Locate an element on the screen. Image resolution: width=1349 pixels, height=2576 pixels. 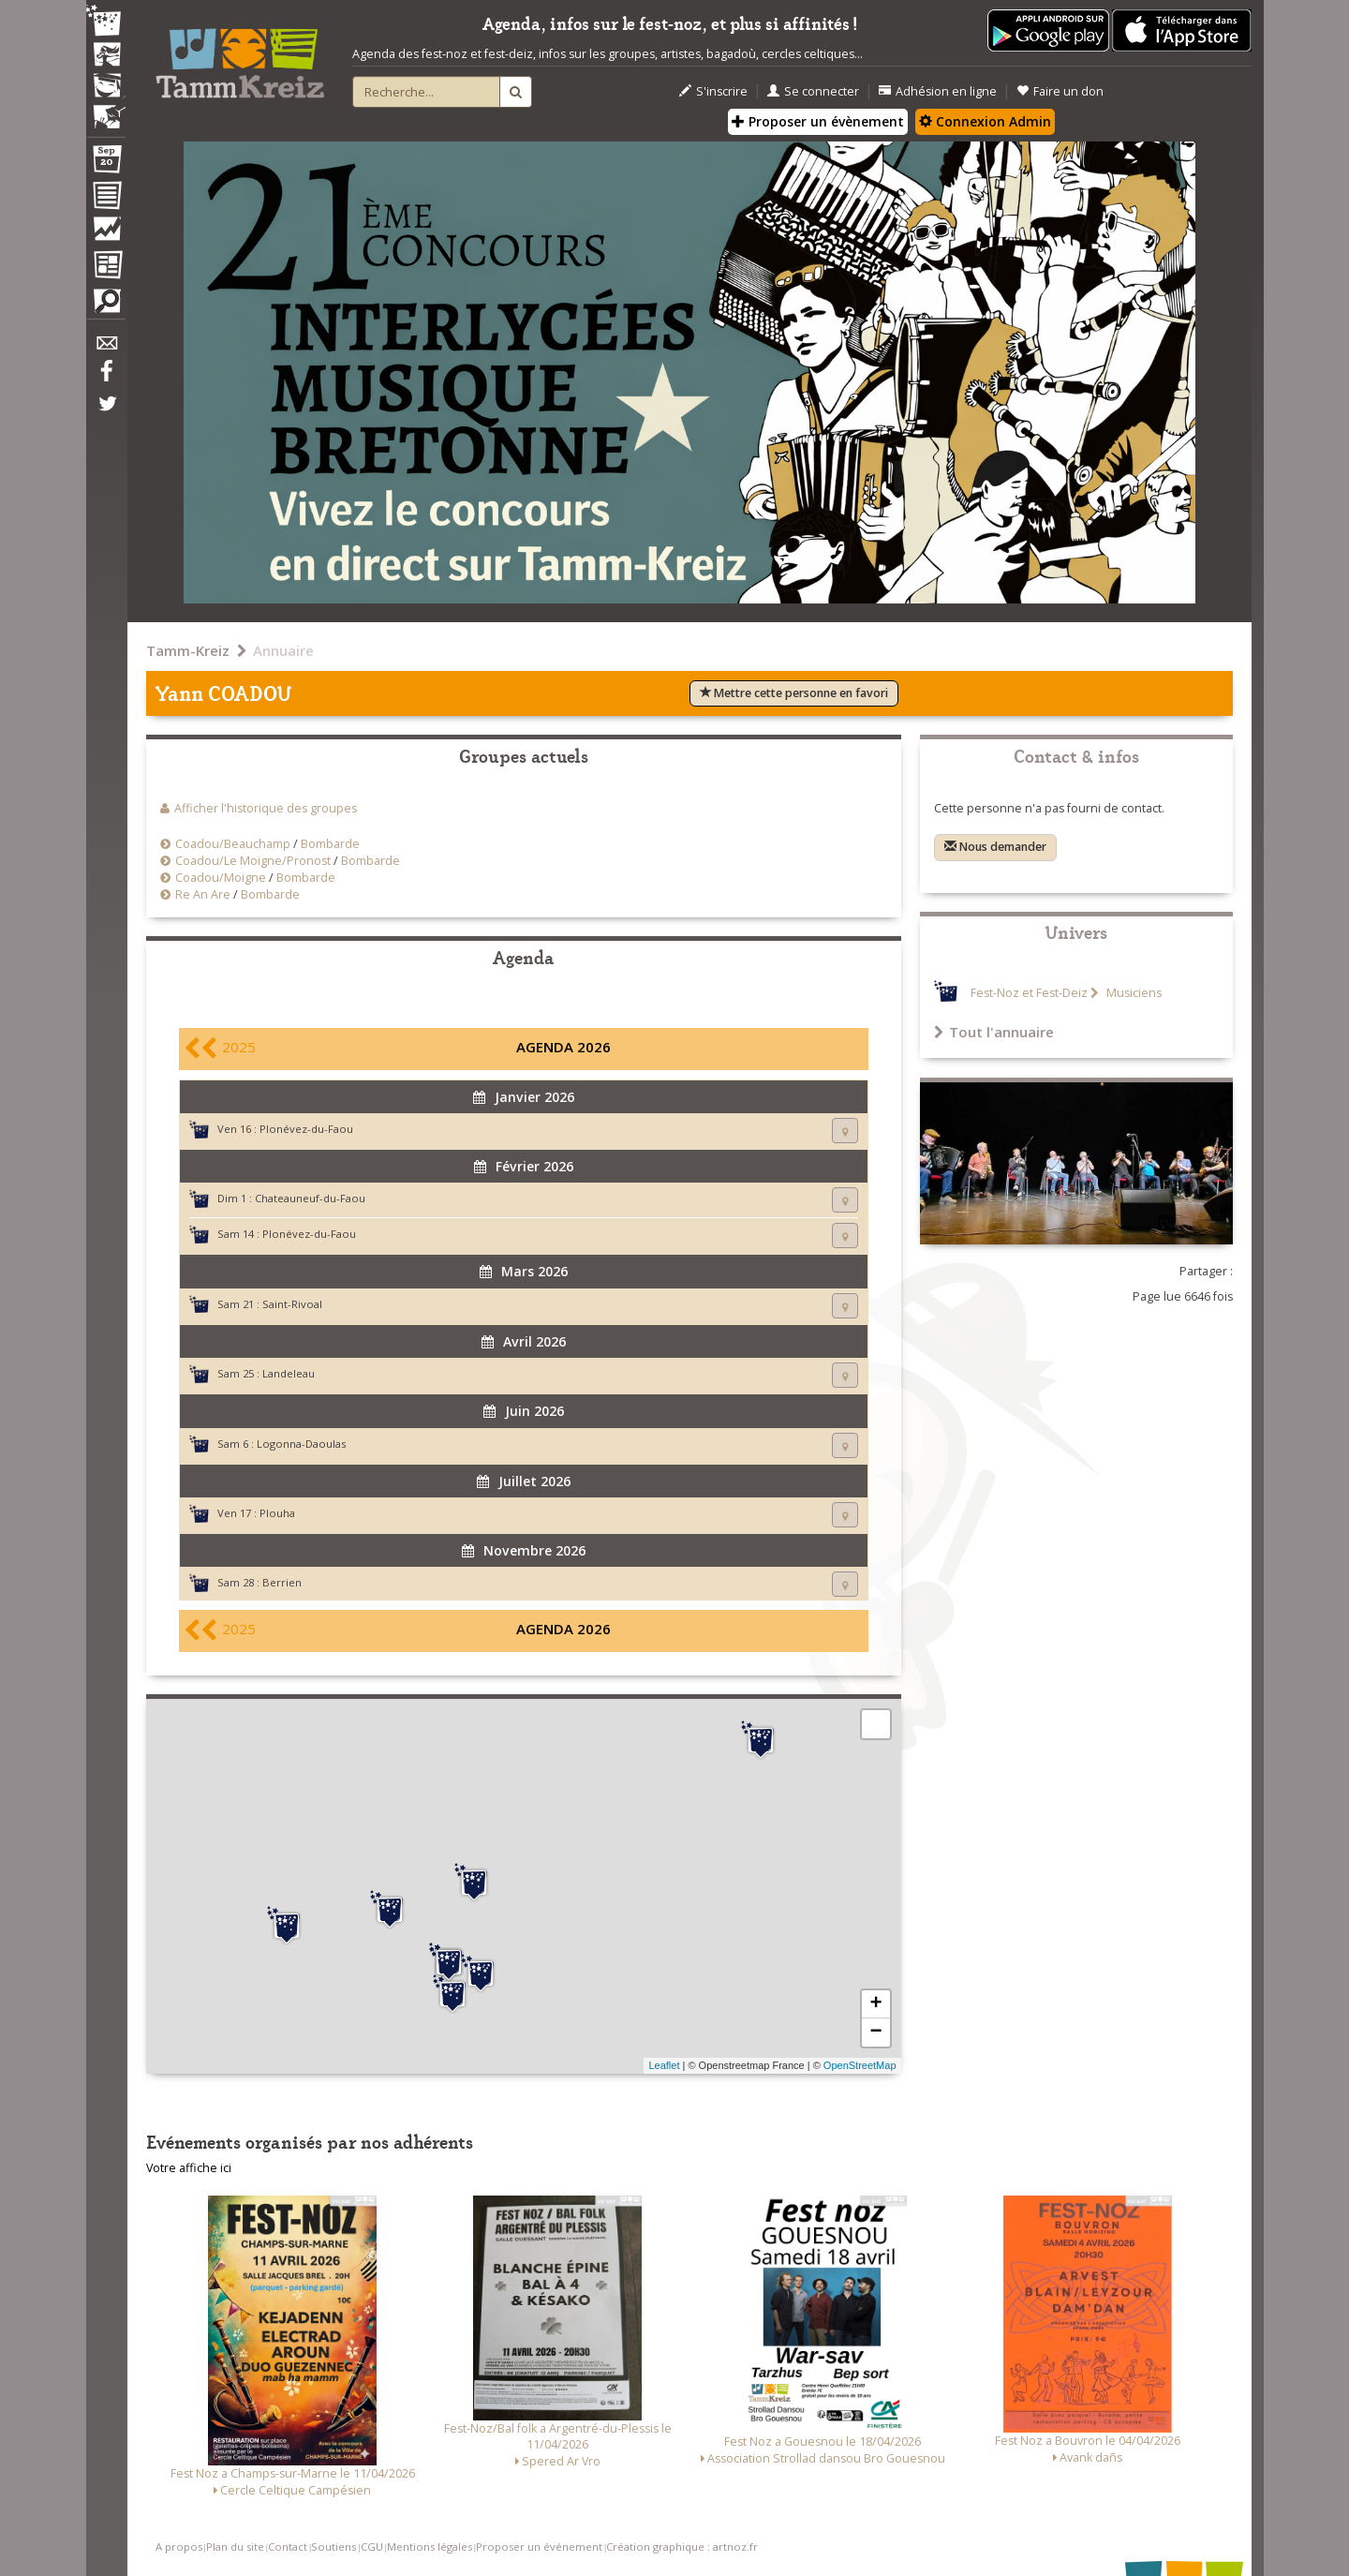
Logonna-Daoulas is located at coordinates (301, 1444).